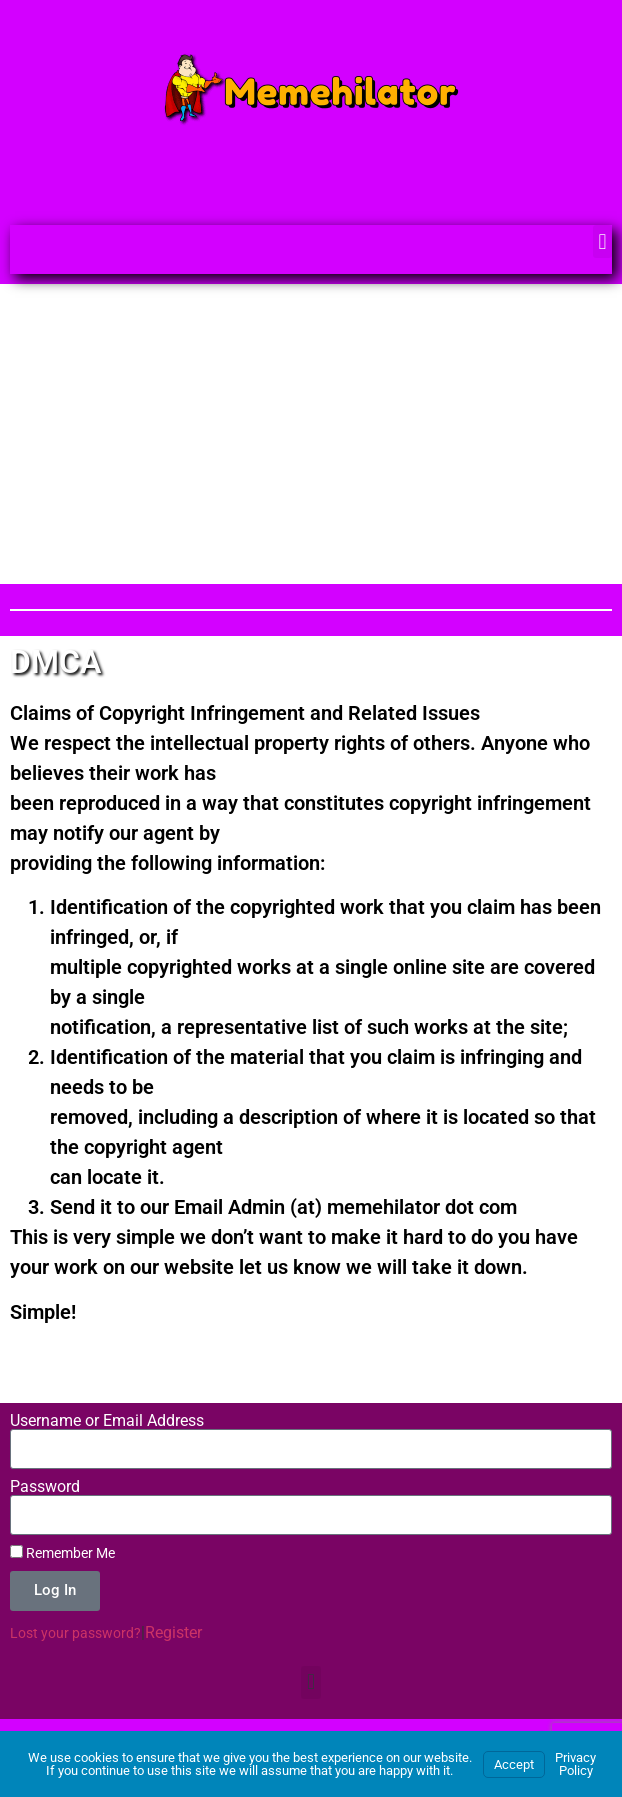 The height and width of the screenshot is (1797, 622). I want to click on Register, so click(173, 1632).